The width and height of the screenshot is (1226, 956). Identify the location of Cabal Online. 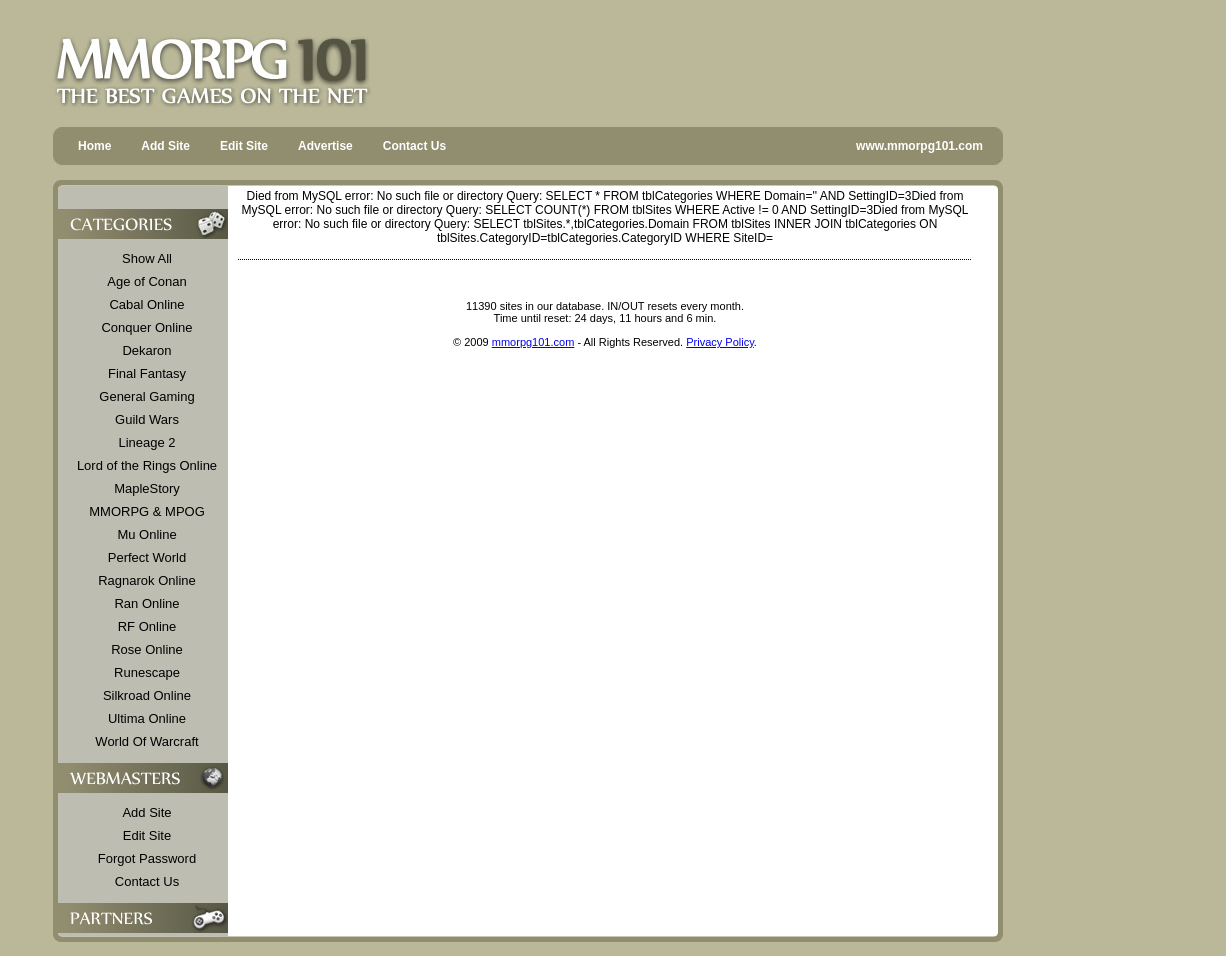
(146, 304).